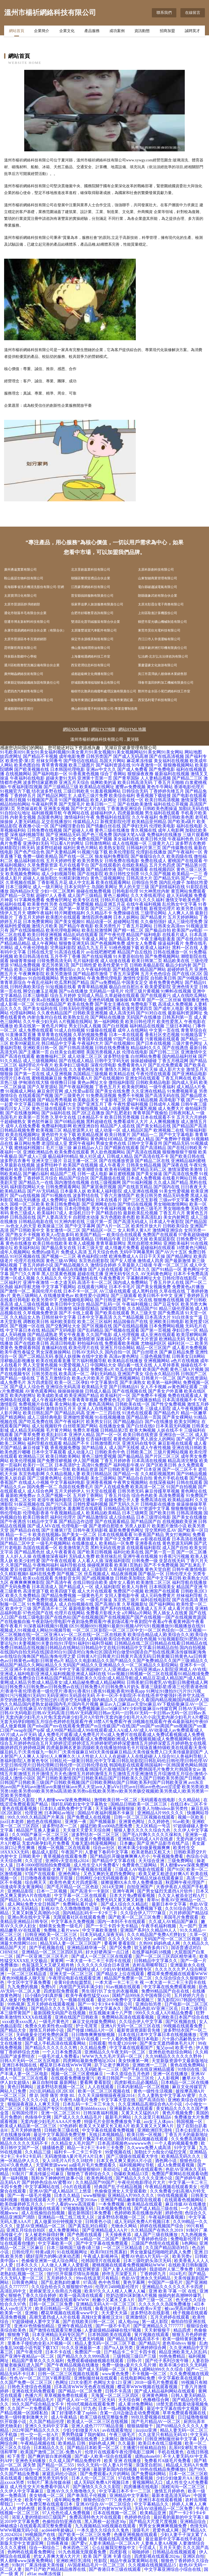 The height and width of the screenshot is (2576, 209). What do you see at coordinates (185, 852) in the screenshot?
I see `国产午夜福利一区` at bounding box center [185, 852].